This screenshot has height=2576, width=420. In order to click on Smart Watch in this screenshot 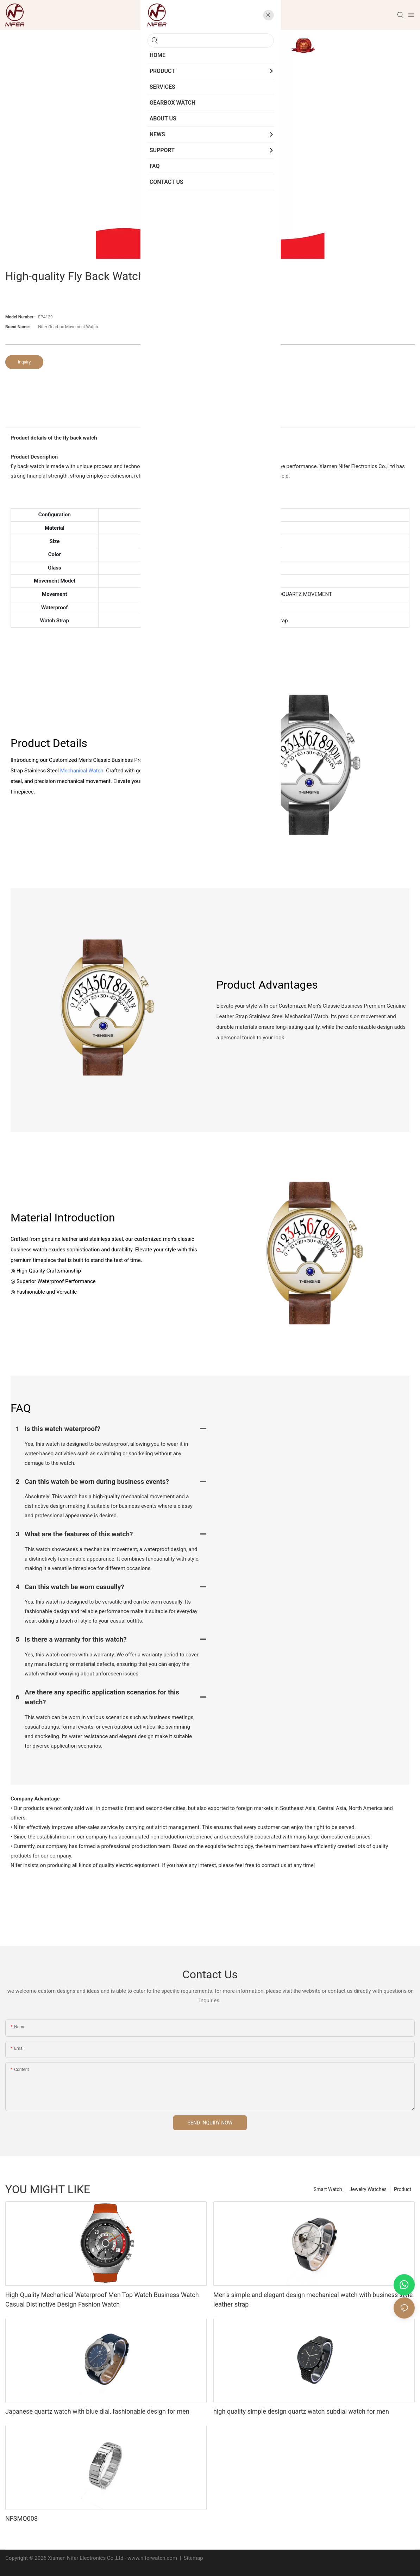, I will do `click(328, 2189)`.